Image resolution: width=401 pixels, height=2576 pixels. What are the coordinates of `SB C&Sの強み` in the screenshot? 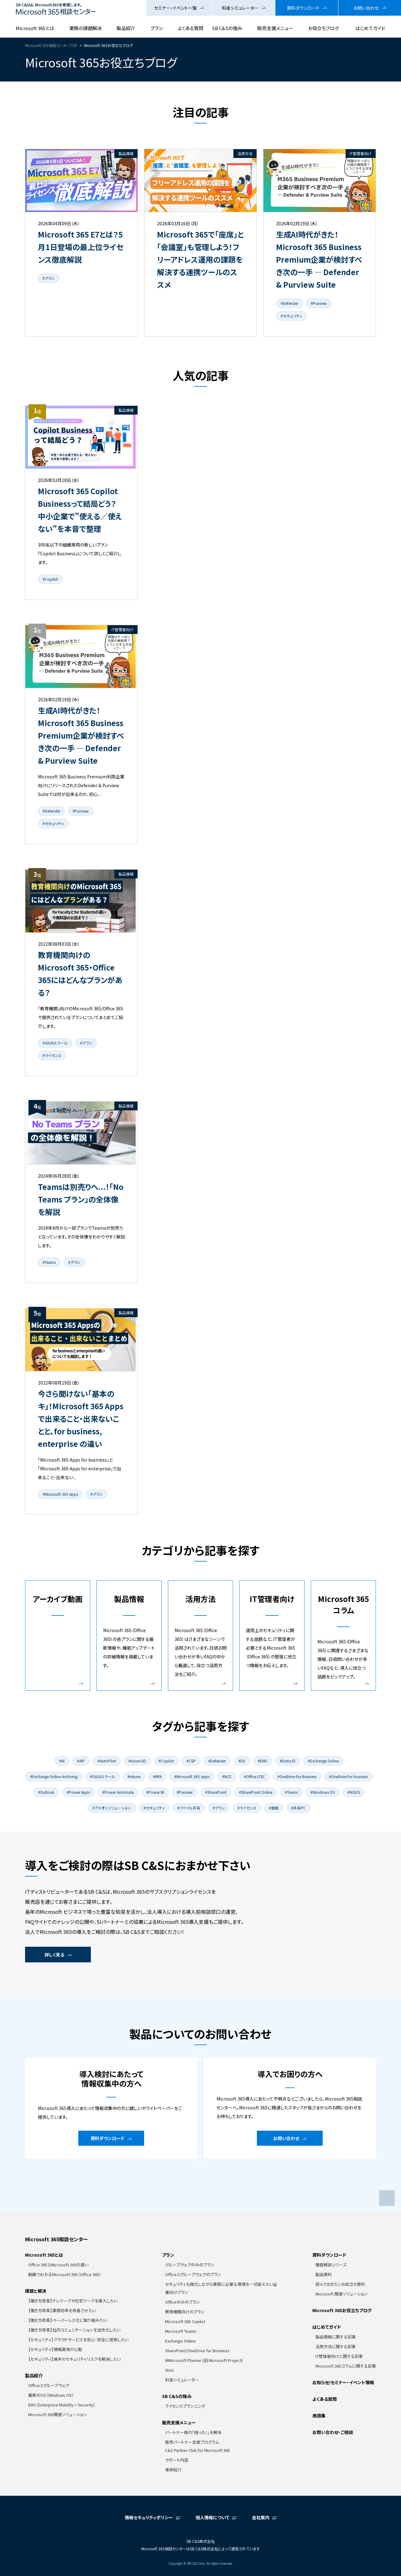 It's located at (227, 28).